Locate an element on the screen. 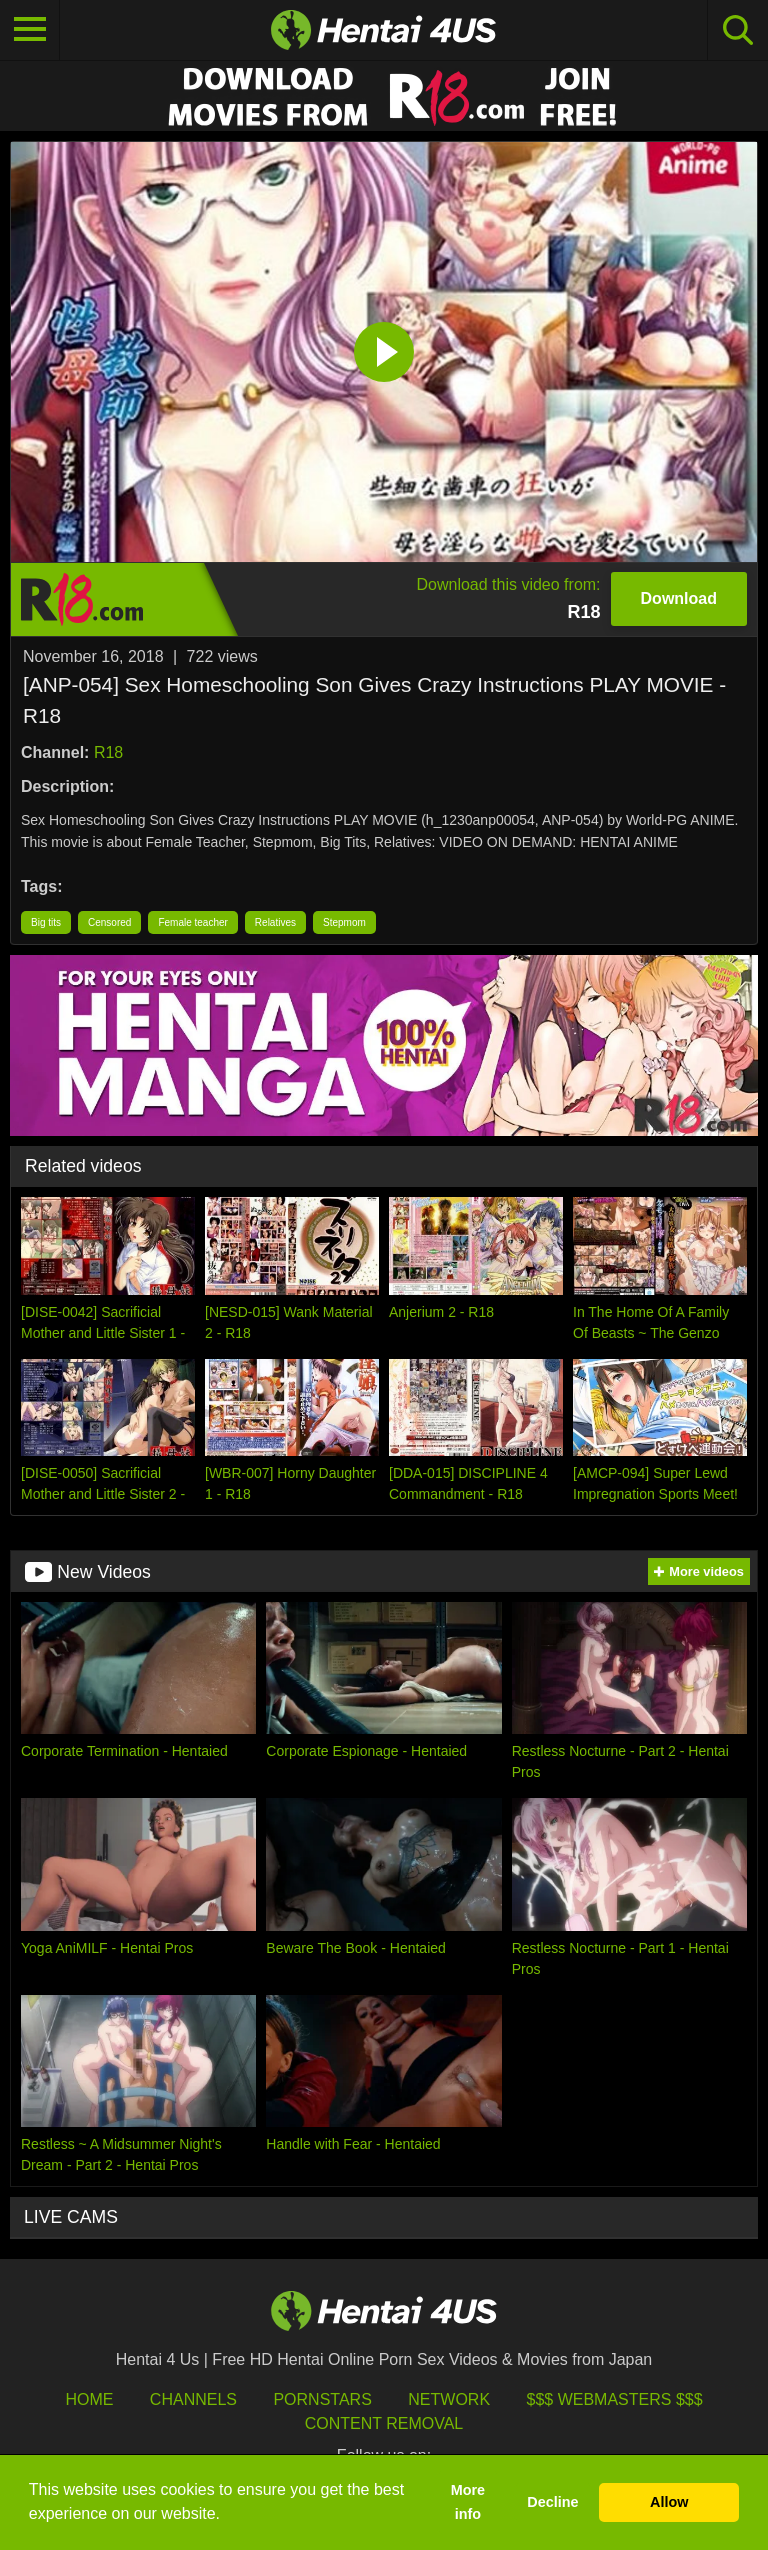  HOME is located at coordinates (89, 2399).